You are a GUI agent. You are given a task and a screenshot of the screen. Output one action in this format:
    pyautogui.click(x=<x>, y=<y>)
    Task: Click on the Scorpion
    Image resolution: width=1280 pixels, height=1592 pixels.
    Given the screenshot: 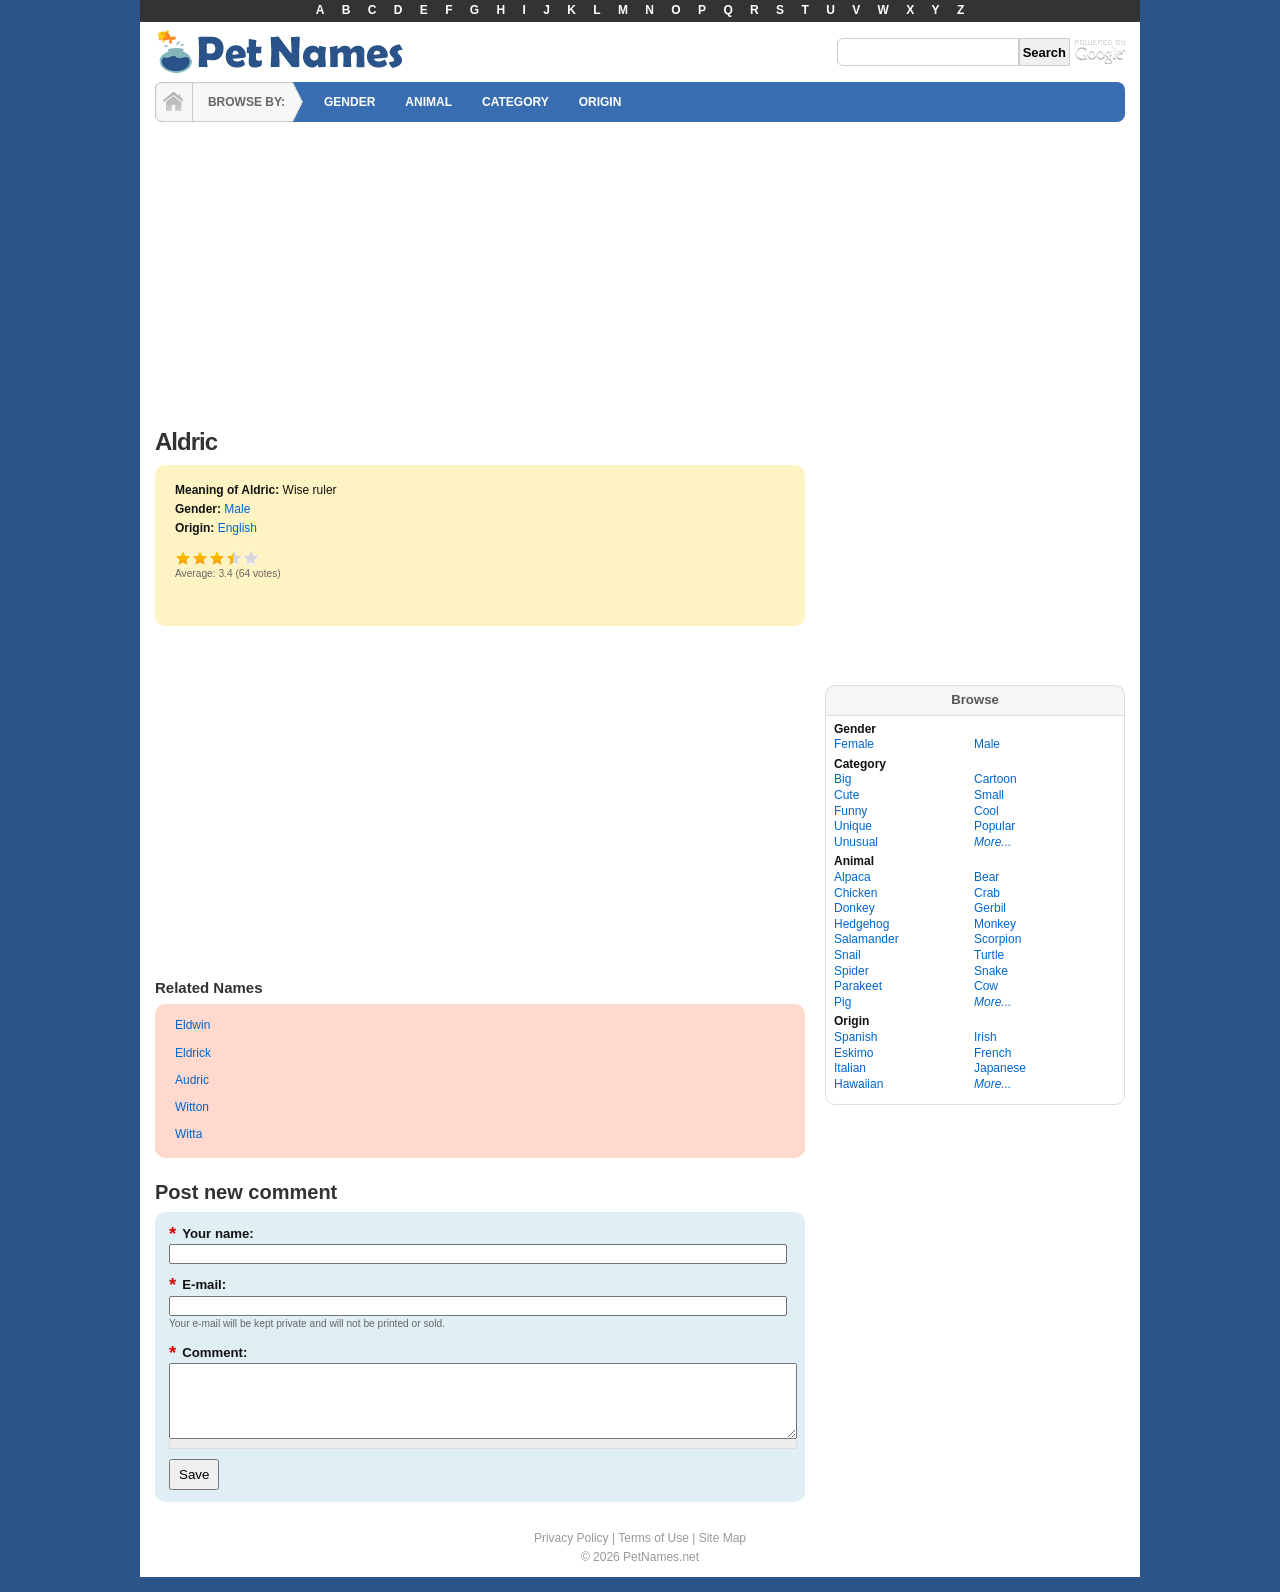 What is the action you would take?
    pyautogui.click(x=997, y=939)
    